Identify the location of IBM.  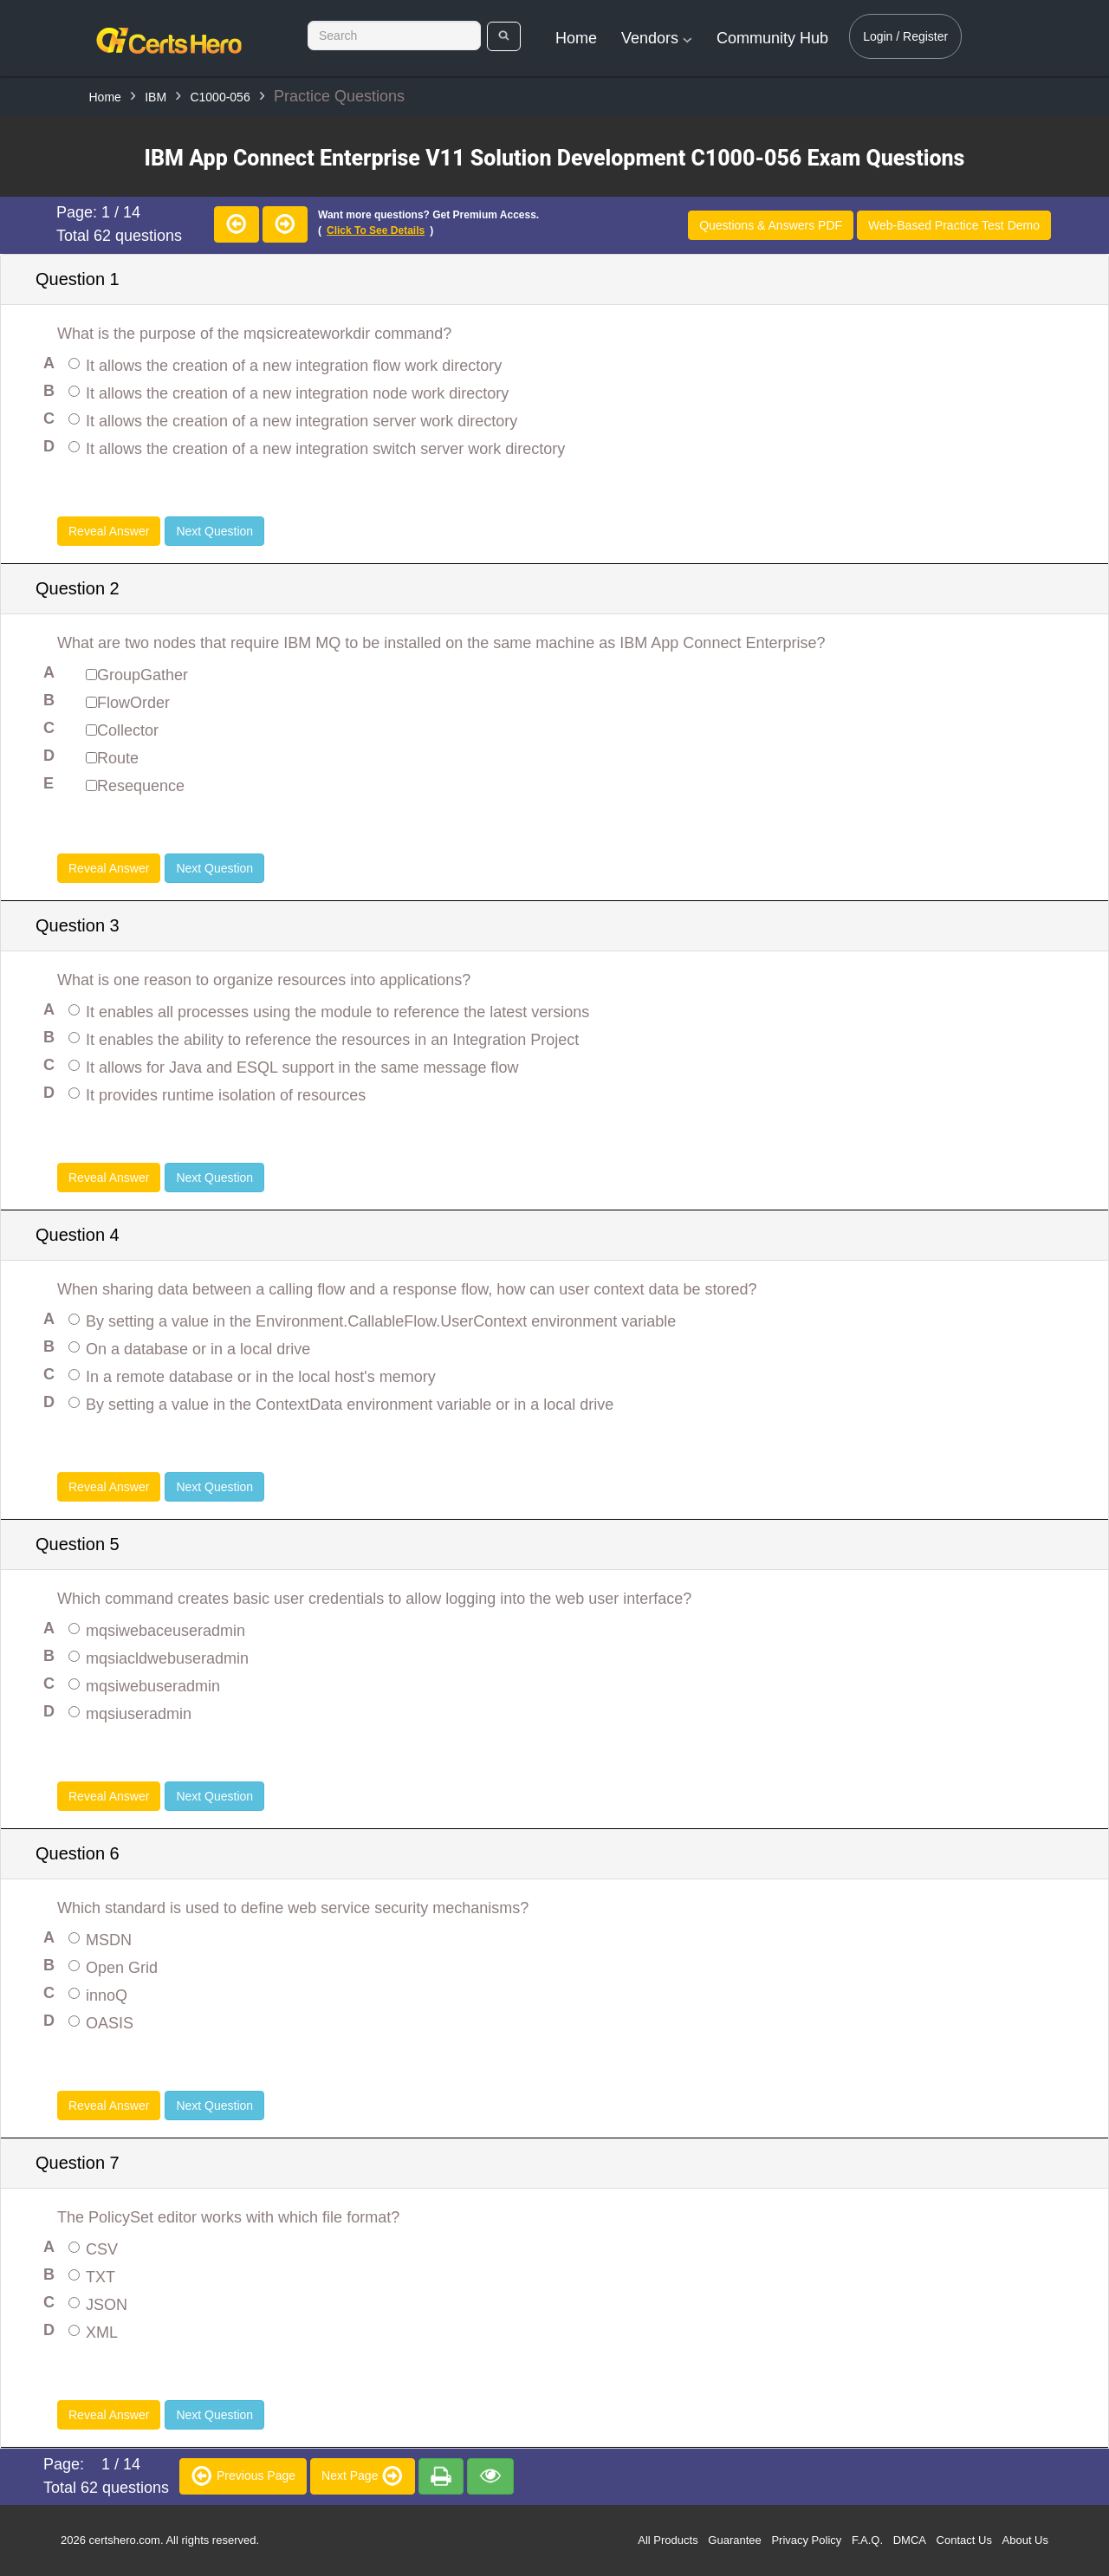
(155, 97).